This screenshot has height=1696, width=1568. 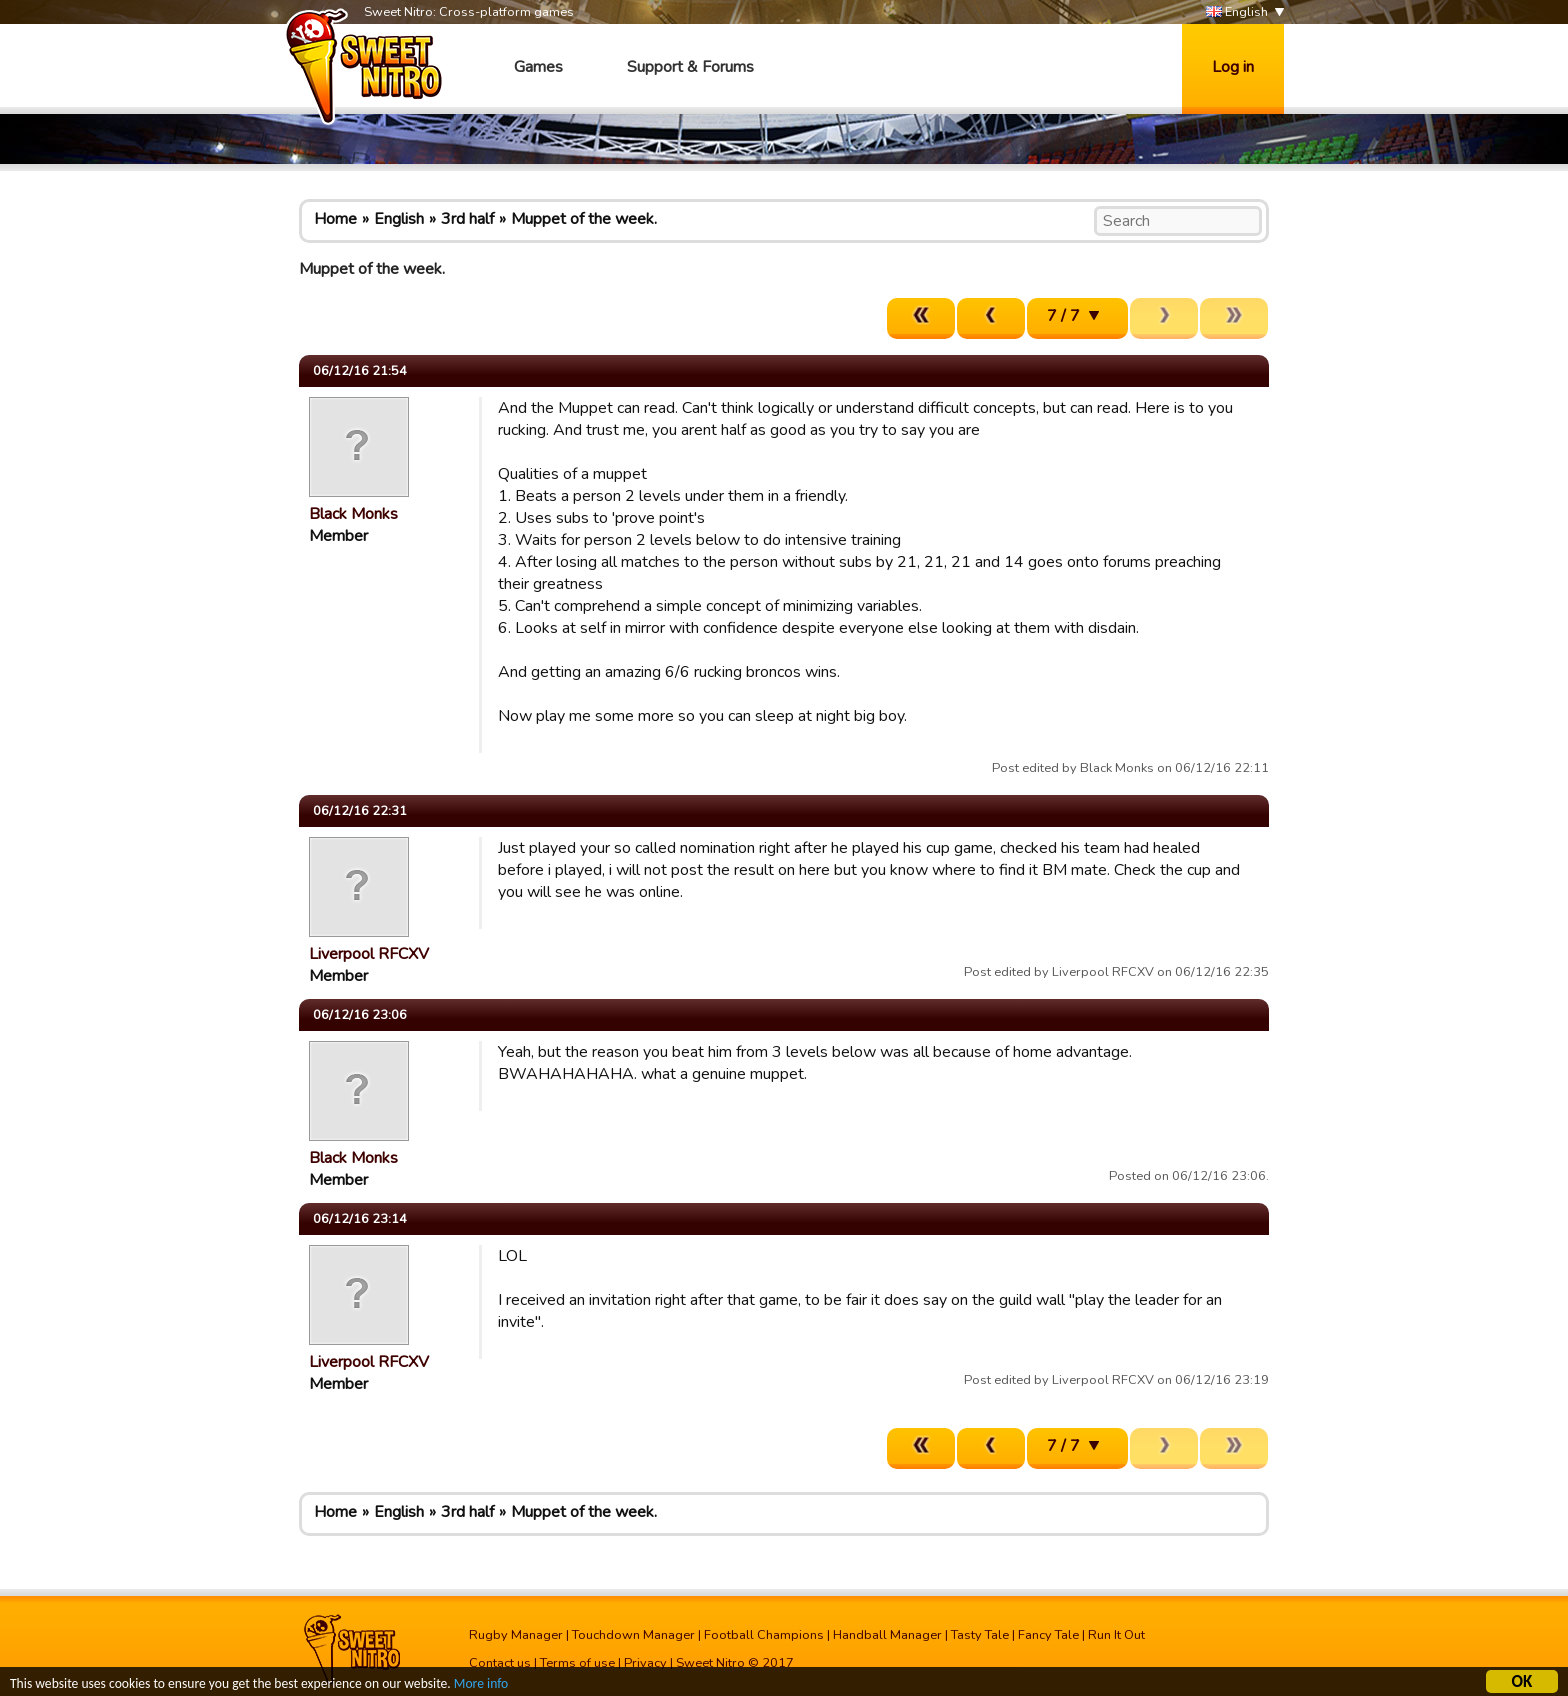 What do you see at coordinates (538, 67) in the screenshot?
I see `Games` at bounding box center [538, 67].